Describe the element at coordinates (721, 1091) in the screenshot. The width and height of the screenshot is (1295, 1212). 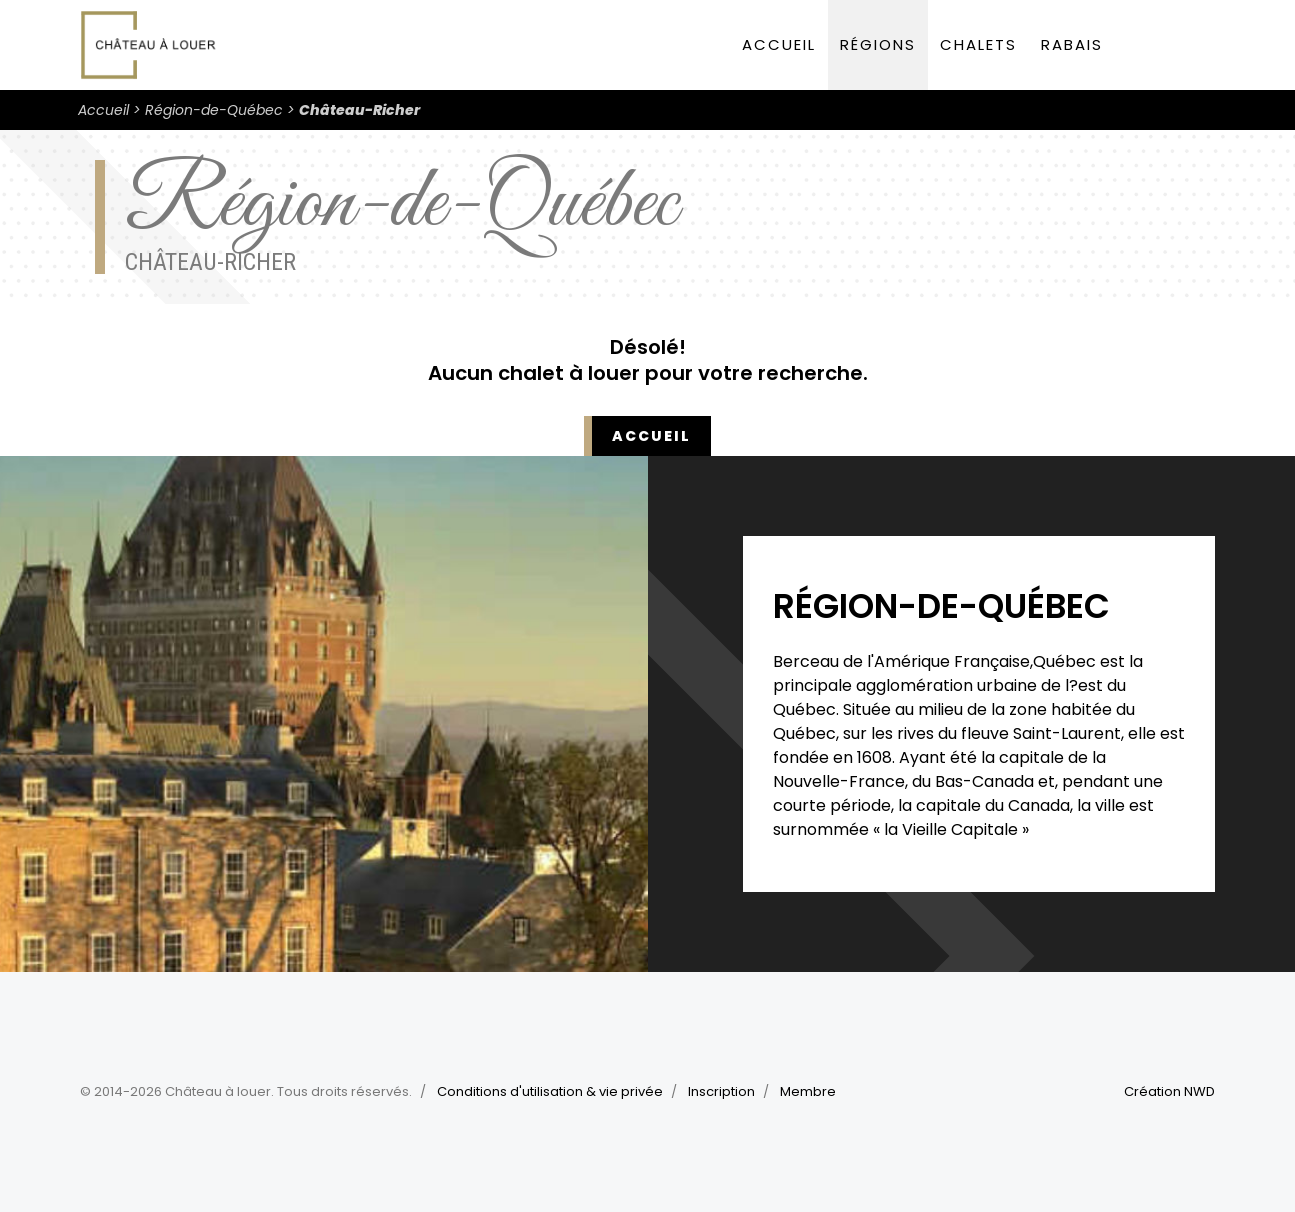
I see `Inscription` at that location.